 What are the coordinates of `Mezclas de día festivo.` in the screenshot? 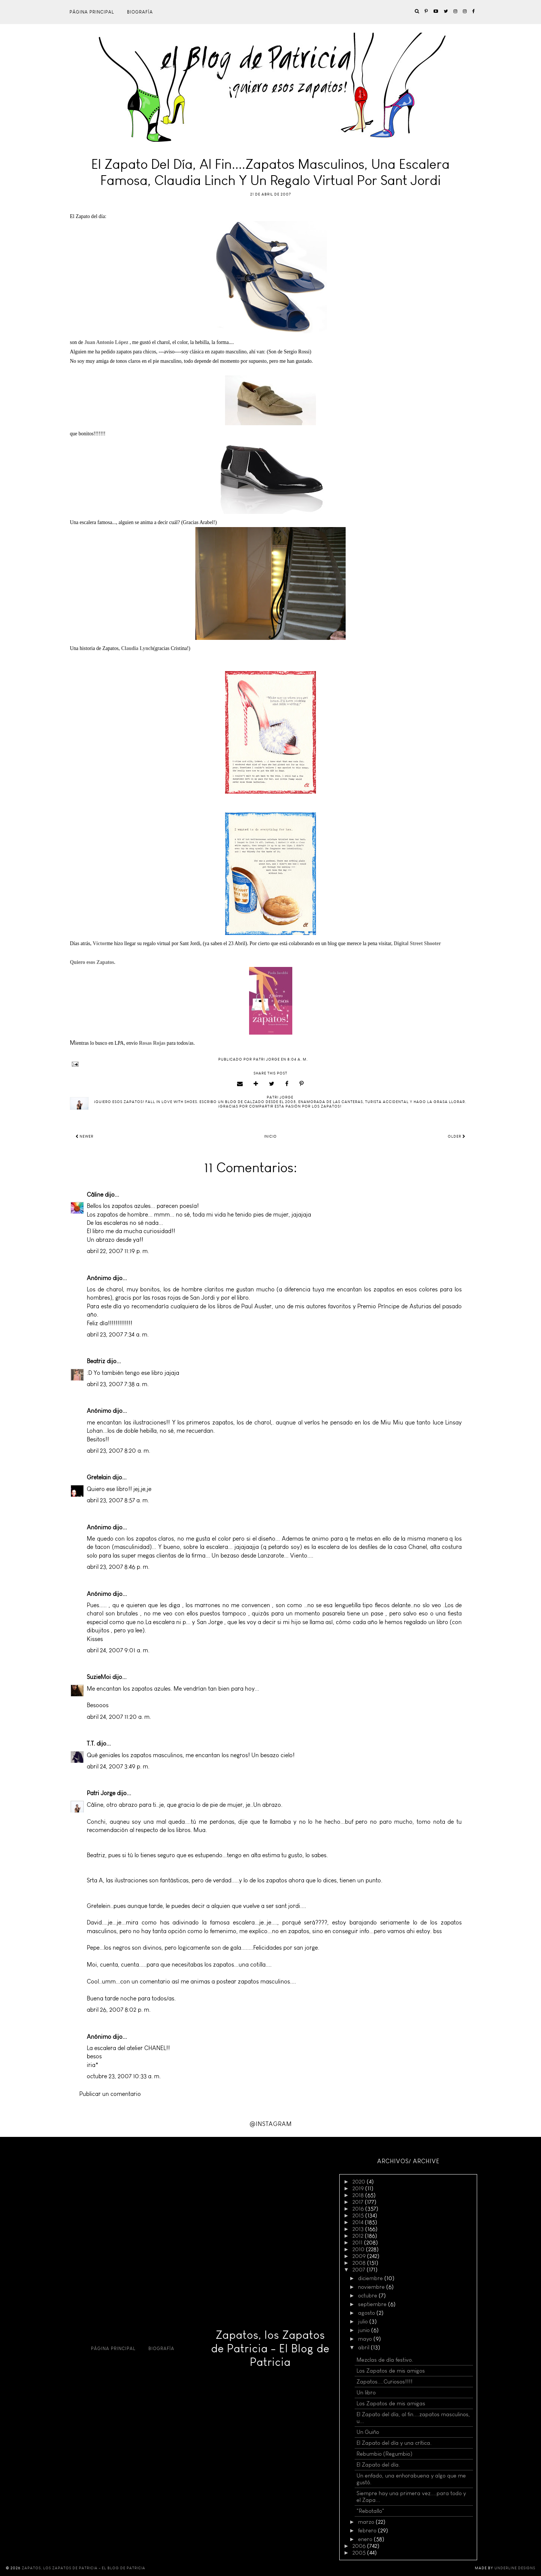 It's located at (385, 2359).